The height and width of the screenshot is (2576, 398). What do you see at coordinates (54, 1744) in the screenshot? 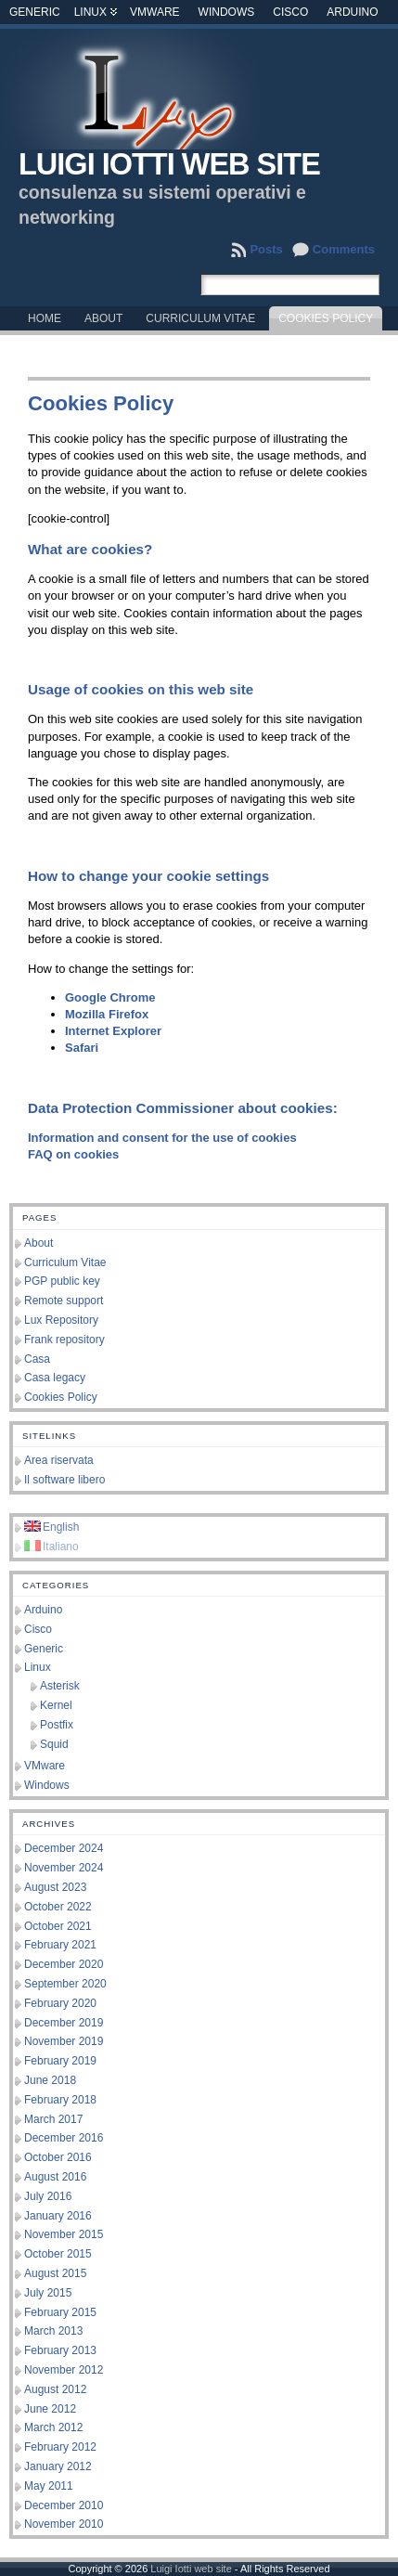
I see `Squid` at bounding box center [54, 1744].